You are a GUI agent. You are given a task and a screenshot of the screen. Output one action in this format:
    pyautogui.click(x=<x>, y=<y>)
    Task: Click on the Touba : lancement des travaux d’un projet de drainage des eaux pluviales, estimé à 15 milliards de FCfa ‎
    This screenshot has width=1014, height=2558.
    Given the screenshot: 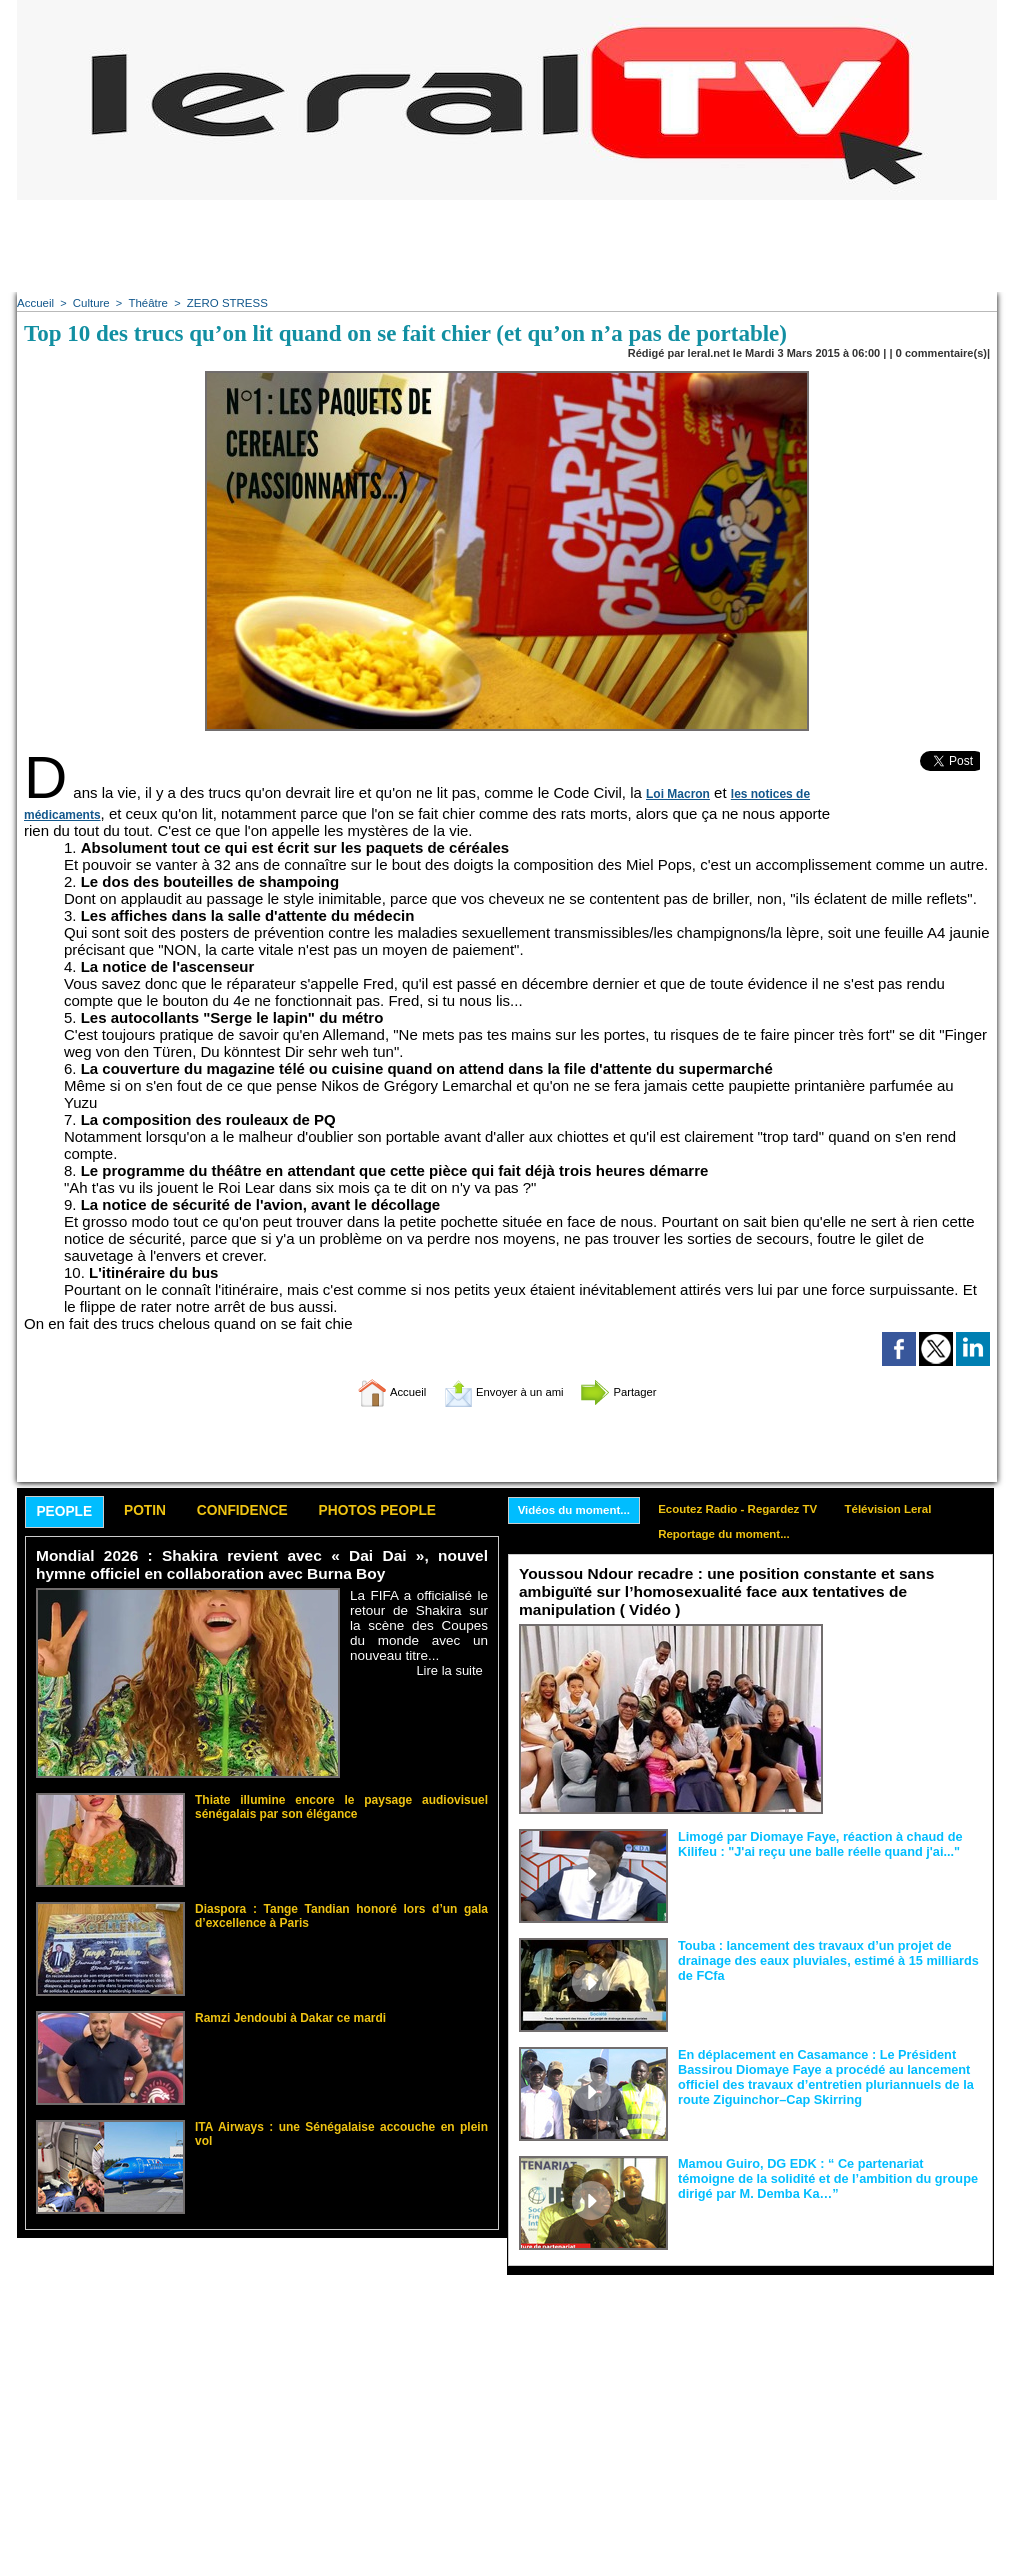 What is the action you would take?
    pyautogui.click(x=828, y=1960)
    